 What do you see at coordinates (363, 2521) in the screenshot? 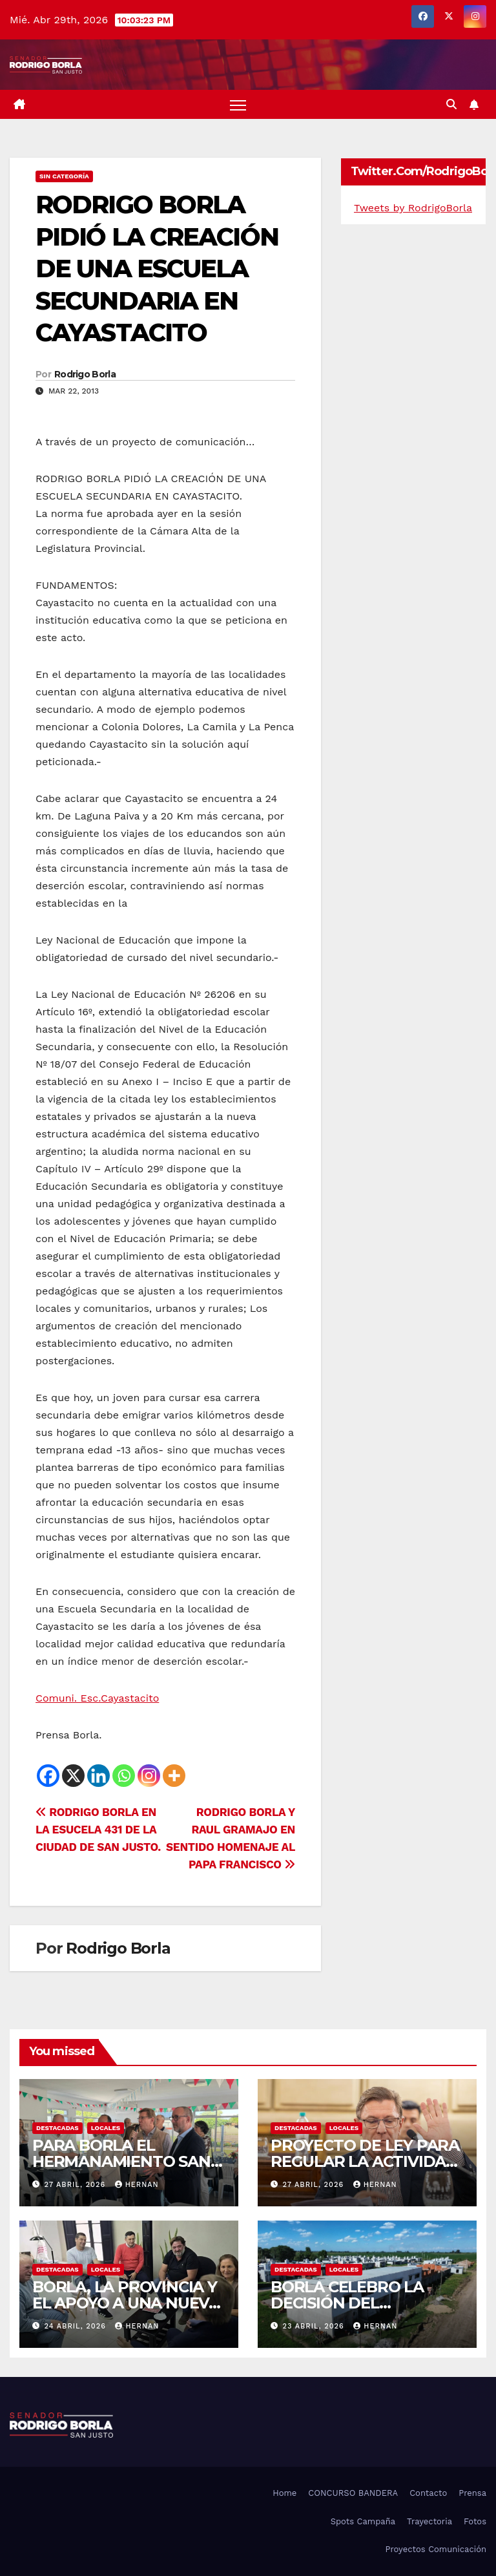
I see `Spots Campaña` at bounding box center [363, 2521].